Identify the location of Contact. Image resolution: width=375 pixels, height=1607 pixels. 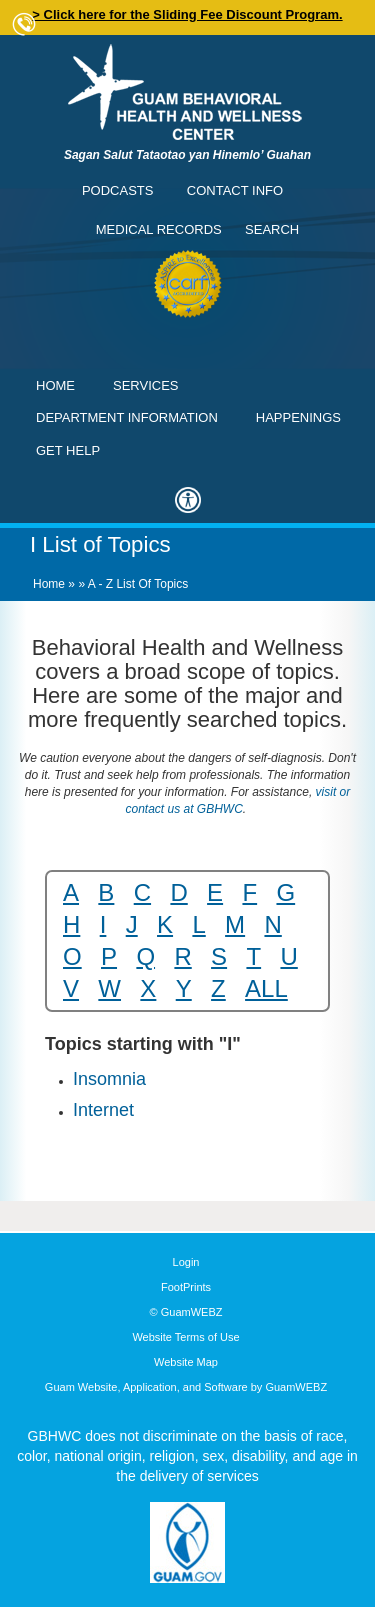
(25, 25).